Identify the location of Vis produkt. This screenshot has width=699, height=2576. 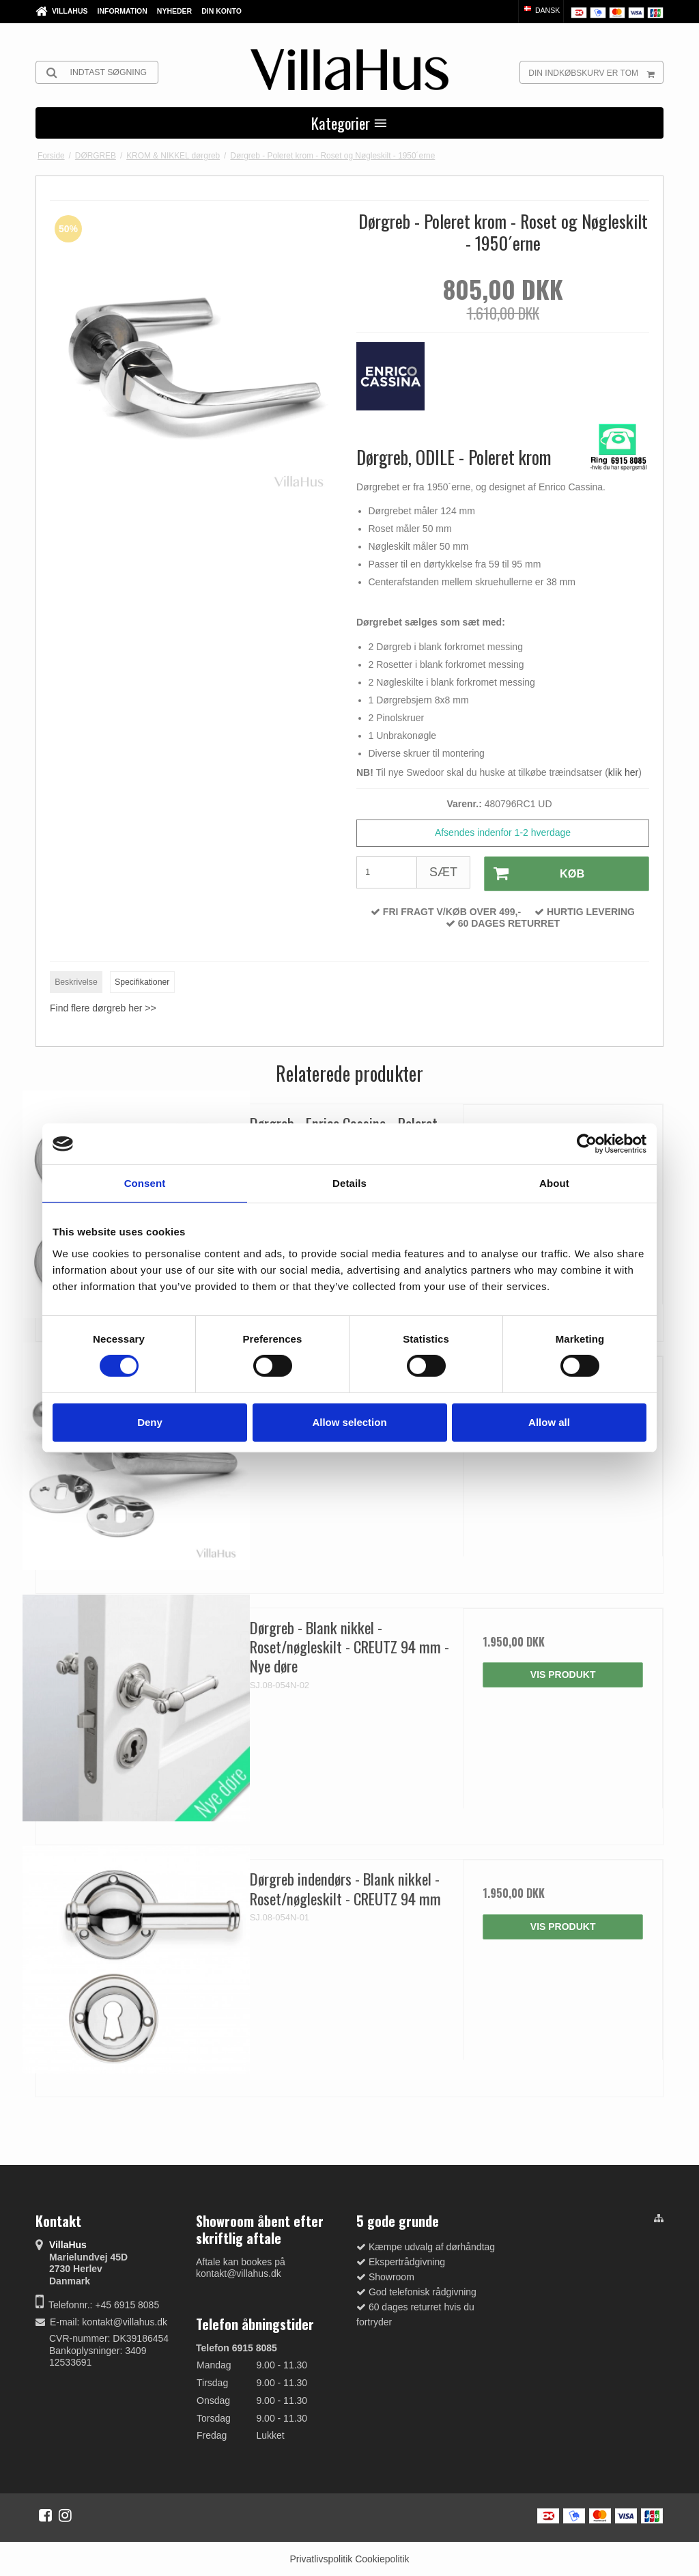
(563, 1673).